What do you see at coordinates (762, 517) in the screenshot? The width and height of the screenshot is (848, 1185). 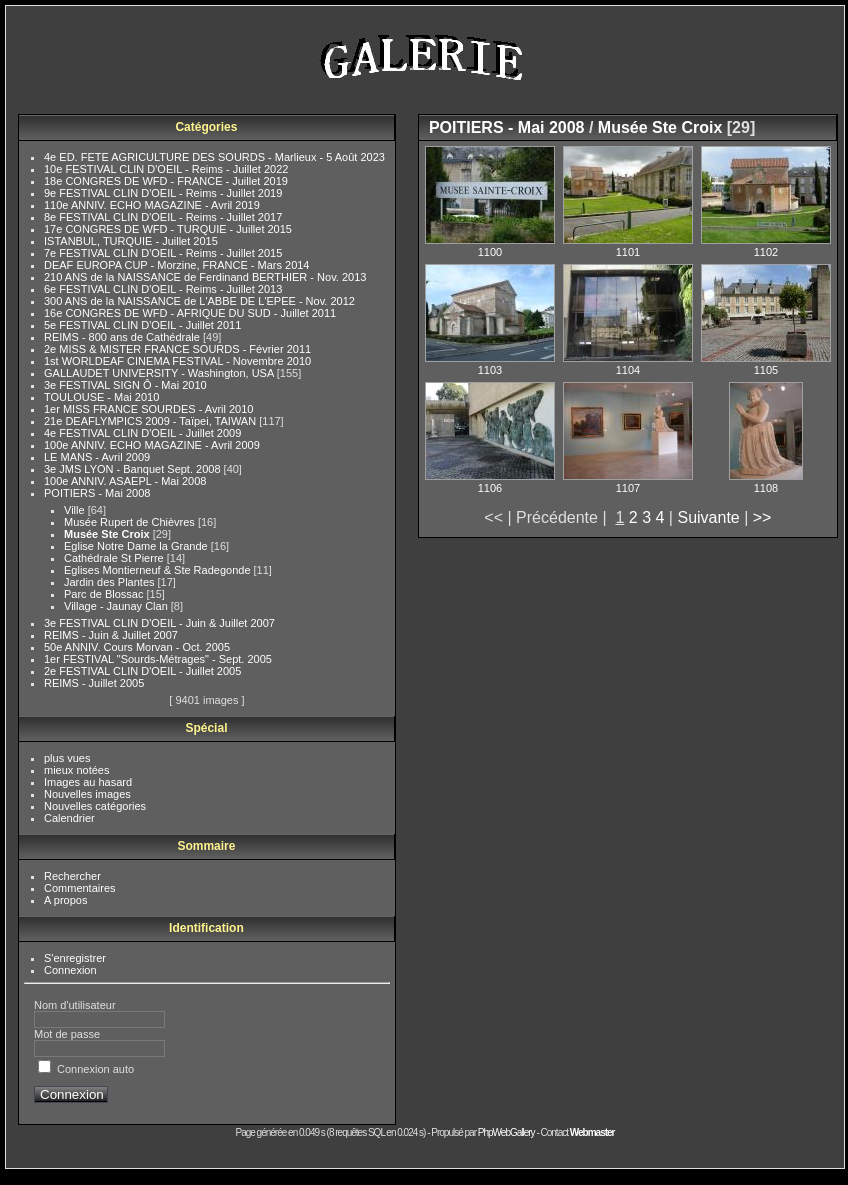 I see `>>` at bounding box center [762, 517].